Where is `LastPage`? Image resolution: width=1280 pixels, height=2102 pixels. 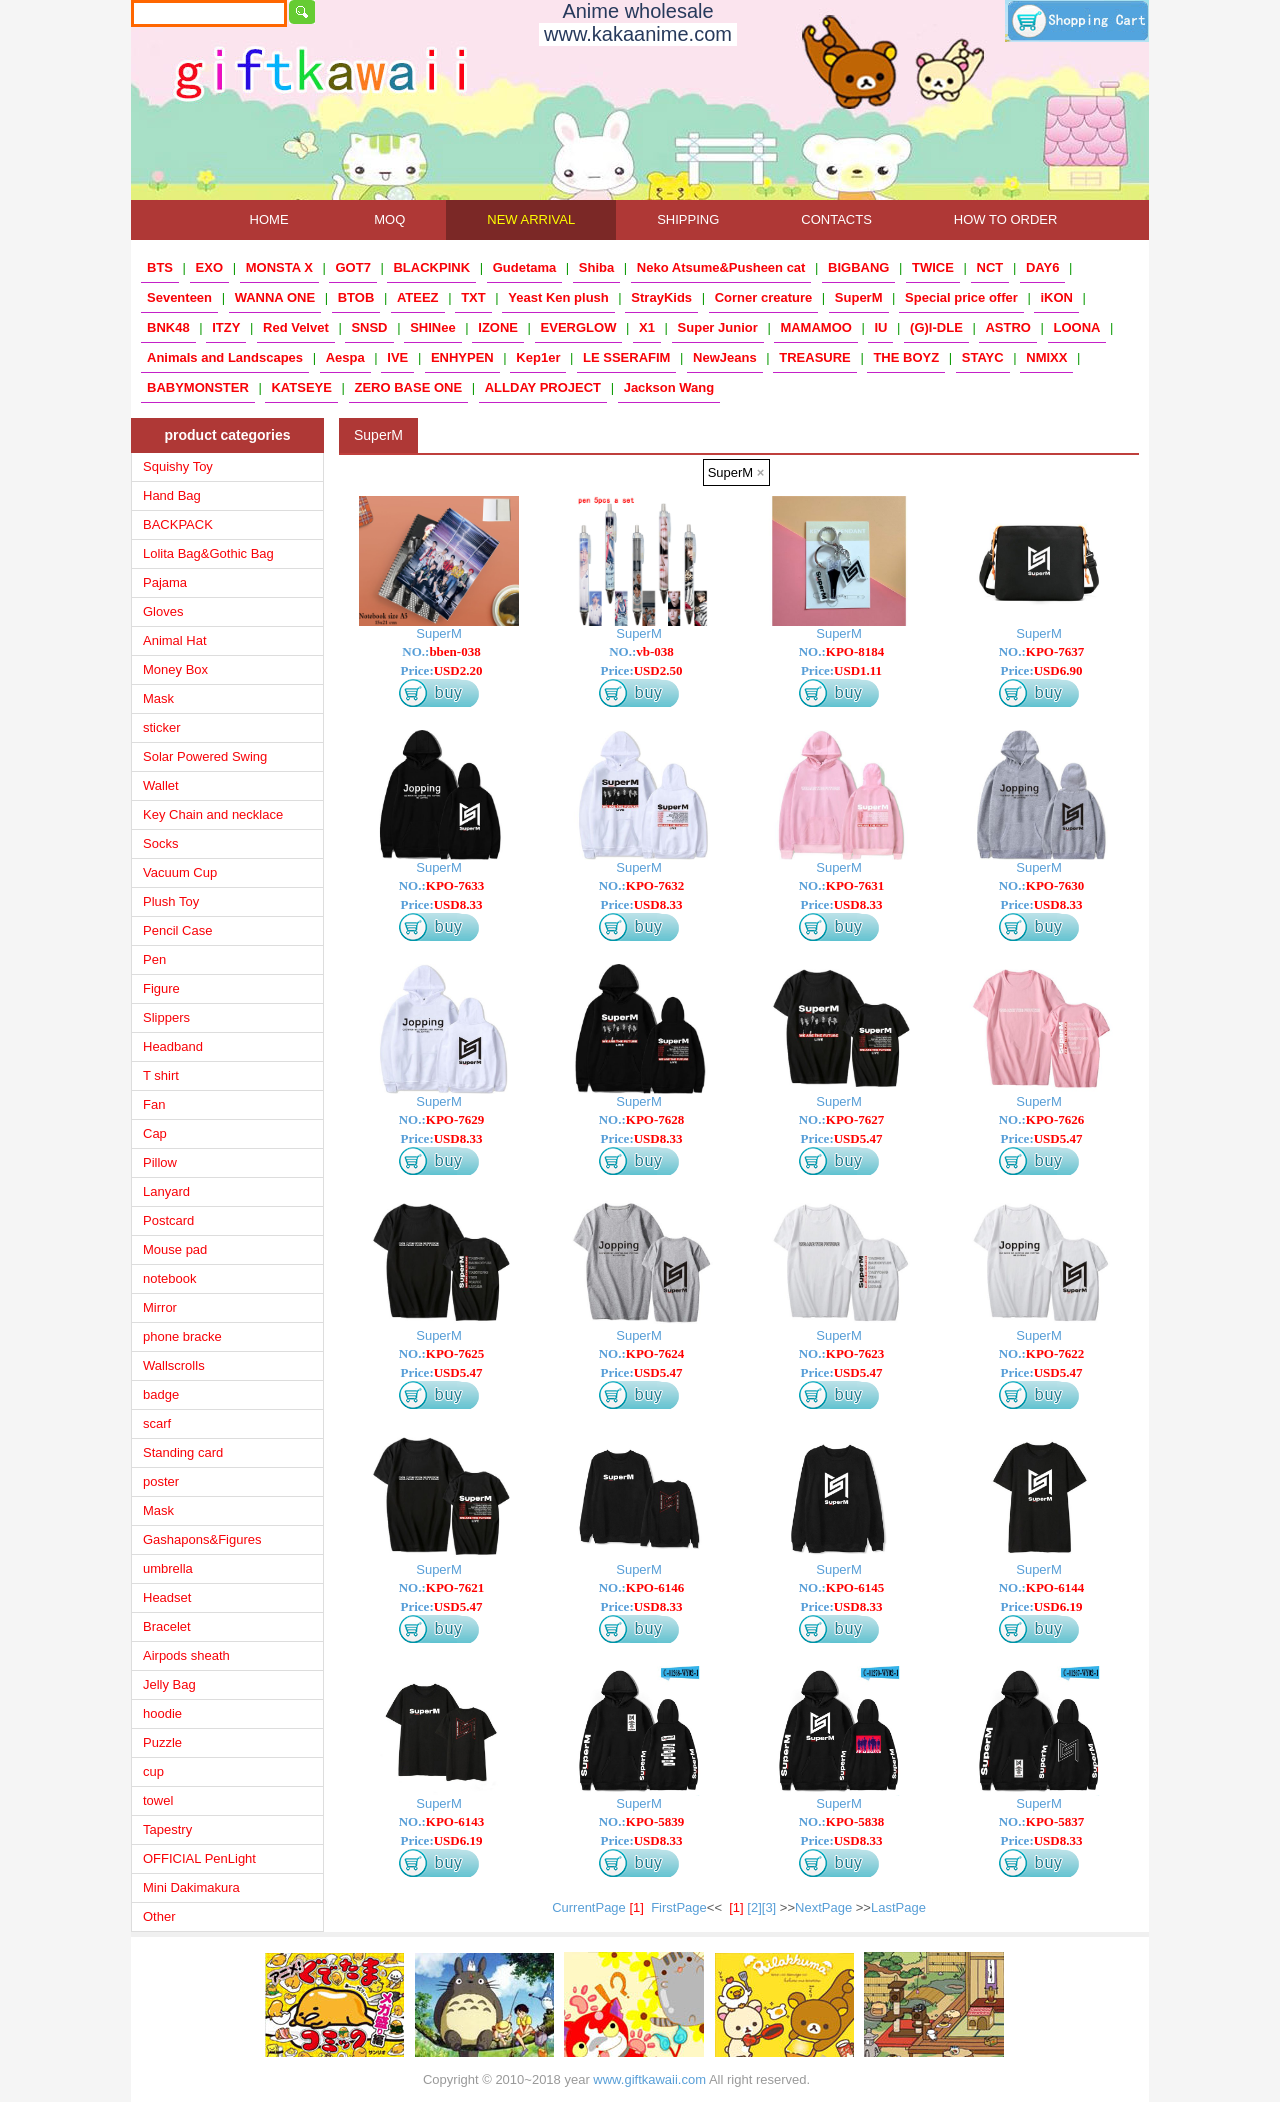 LastPage is located at coordinates (898, 1907).